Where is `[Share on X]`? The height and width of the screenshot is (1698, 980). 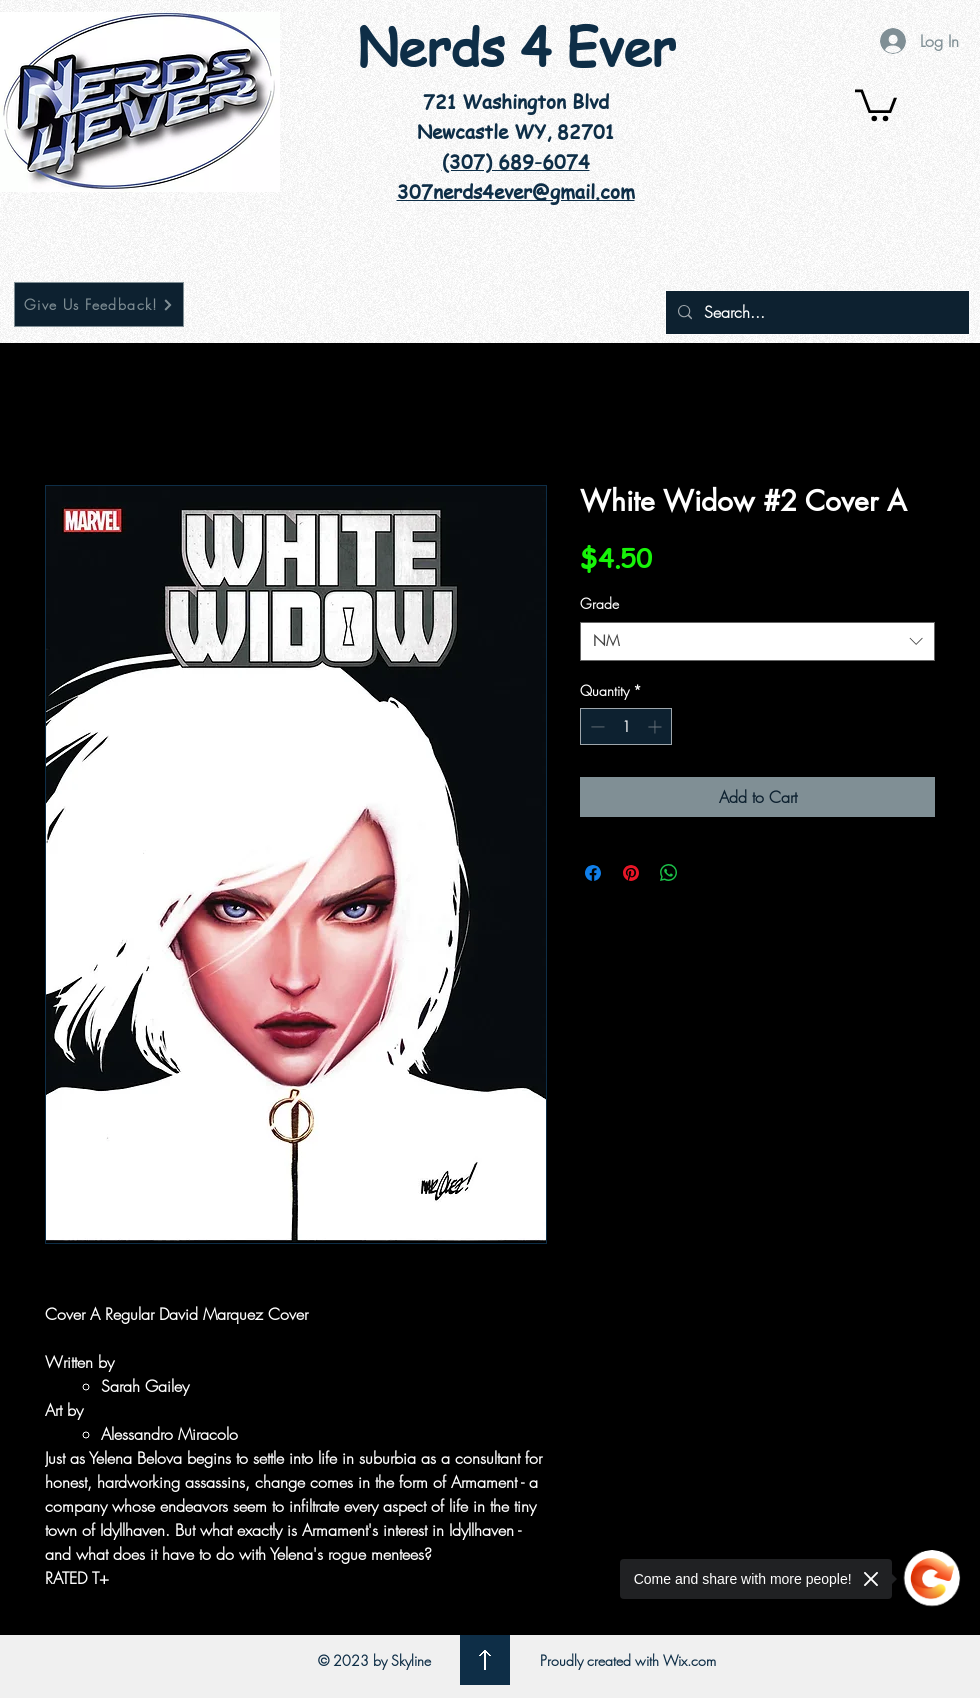 [Share on X] is located at coordinates (707, 873).